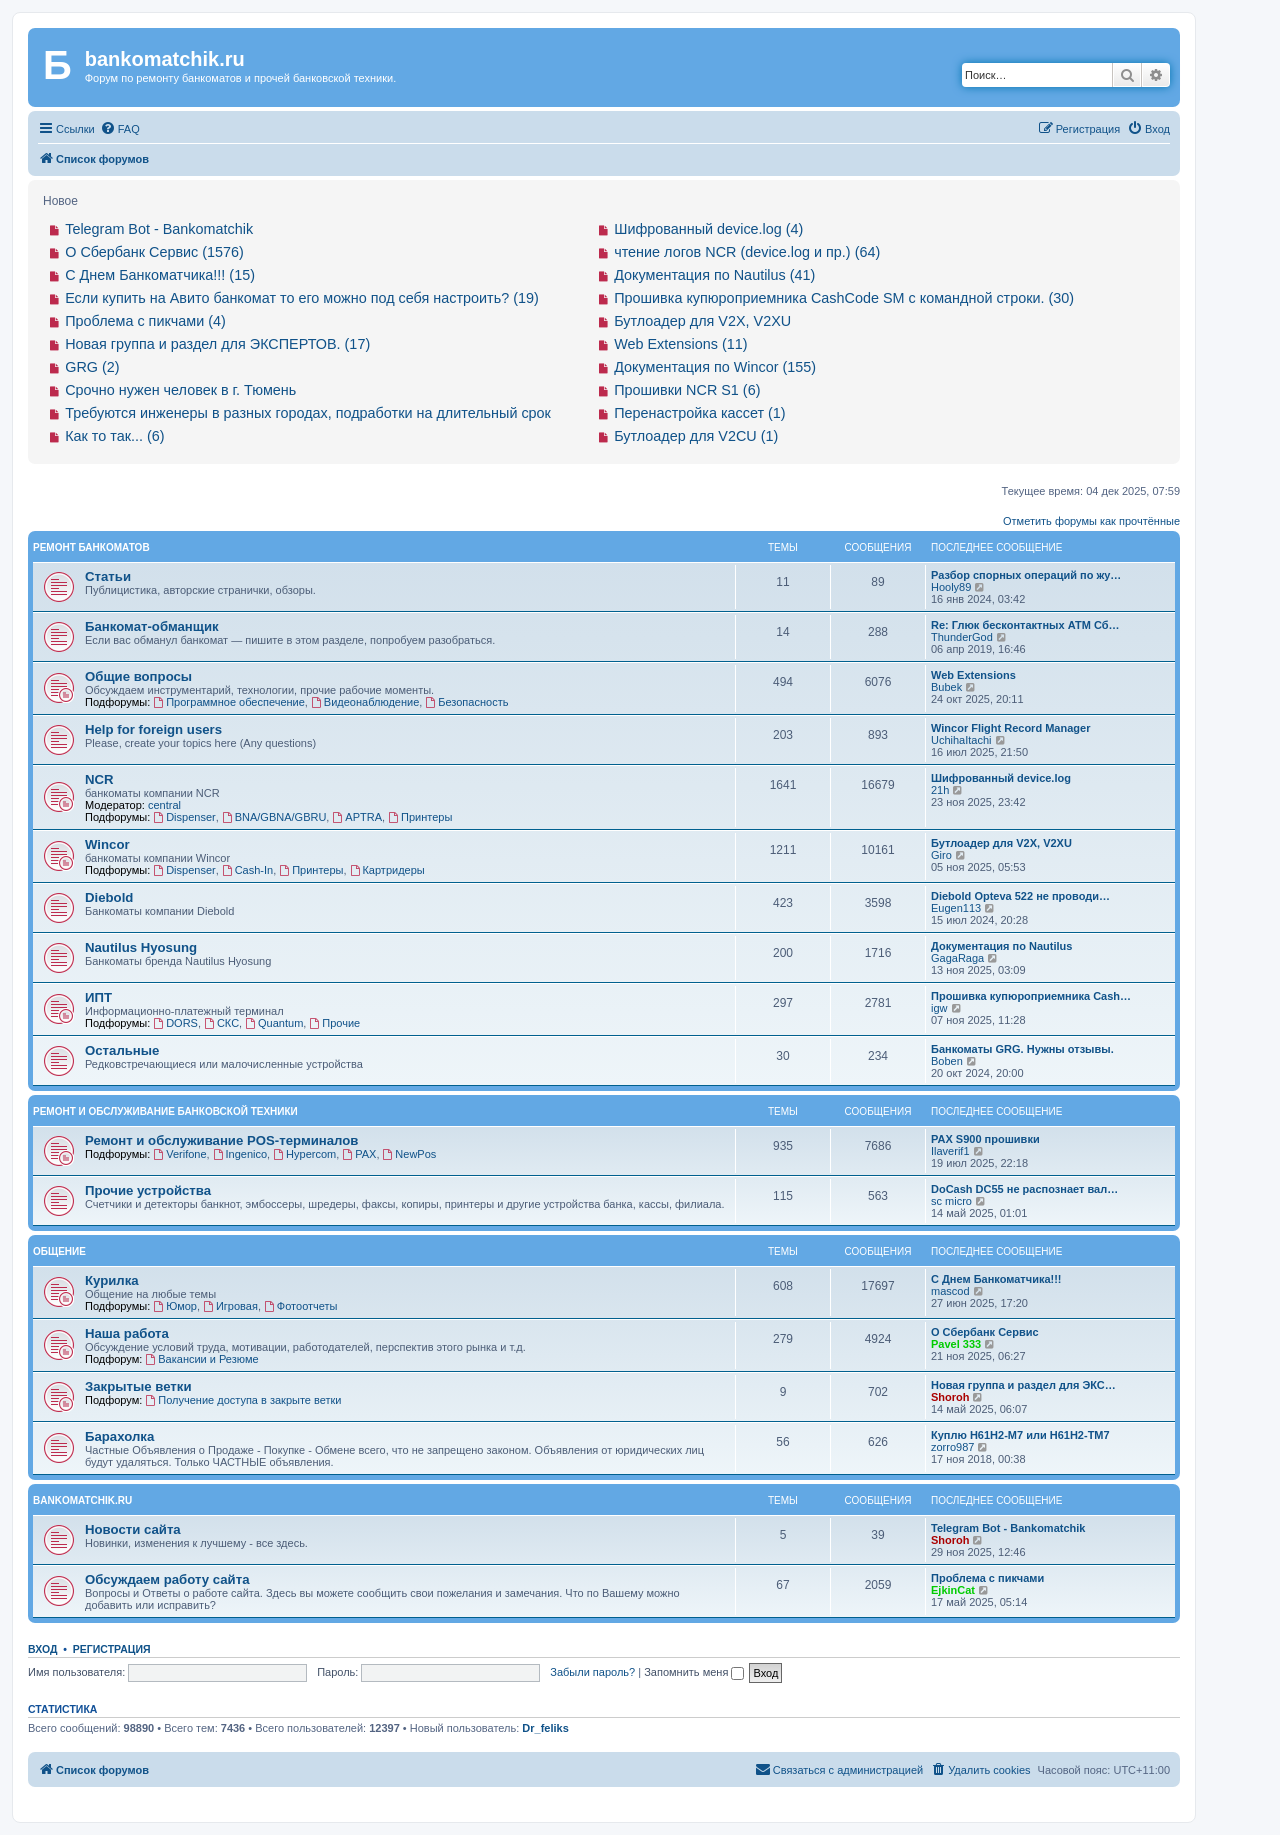 The height and width of the screenshot is (1835, 1280). Describe the element at coordinates (167, 1579) in the screenshot. I see `Обсуждаем работу сайта` at that location.